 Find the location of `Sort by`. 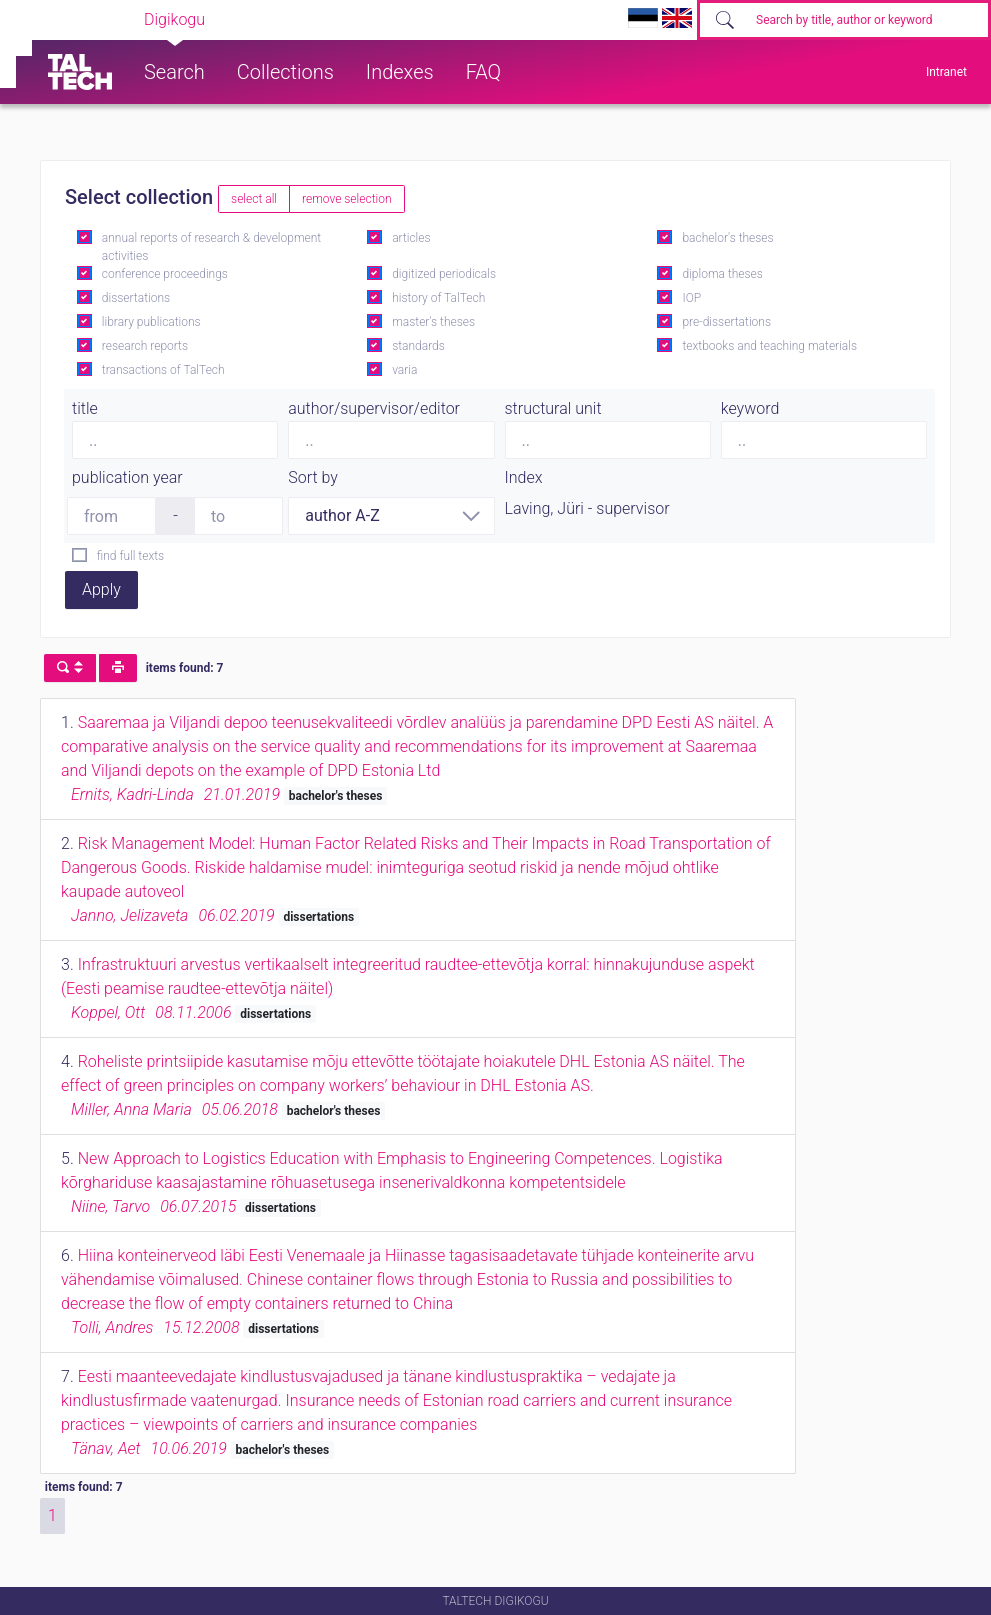

Sort by is located at coordinates (313, 477).